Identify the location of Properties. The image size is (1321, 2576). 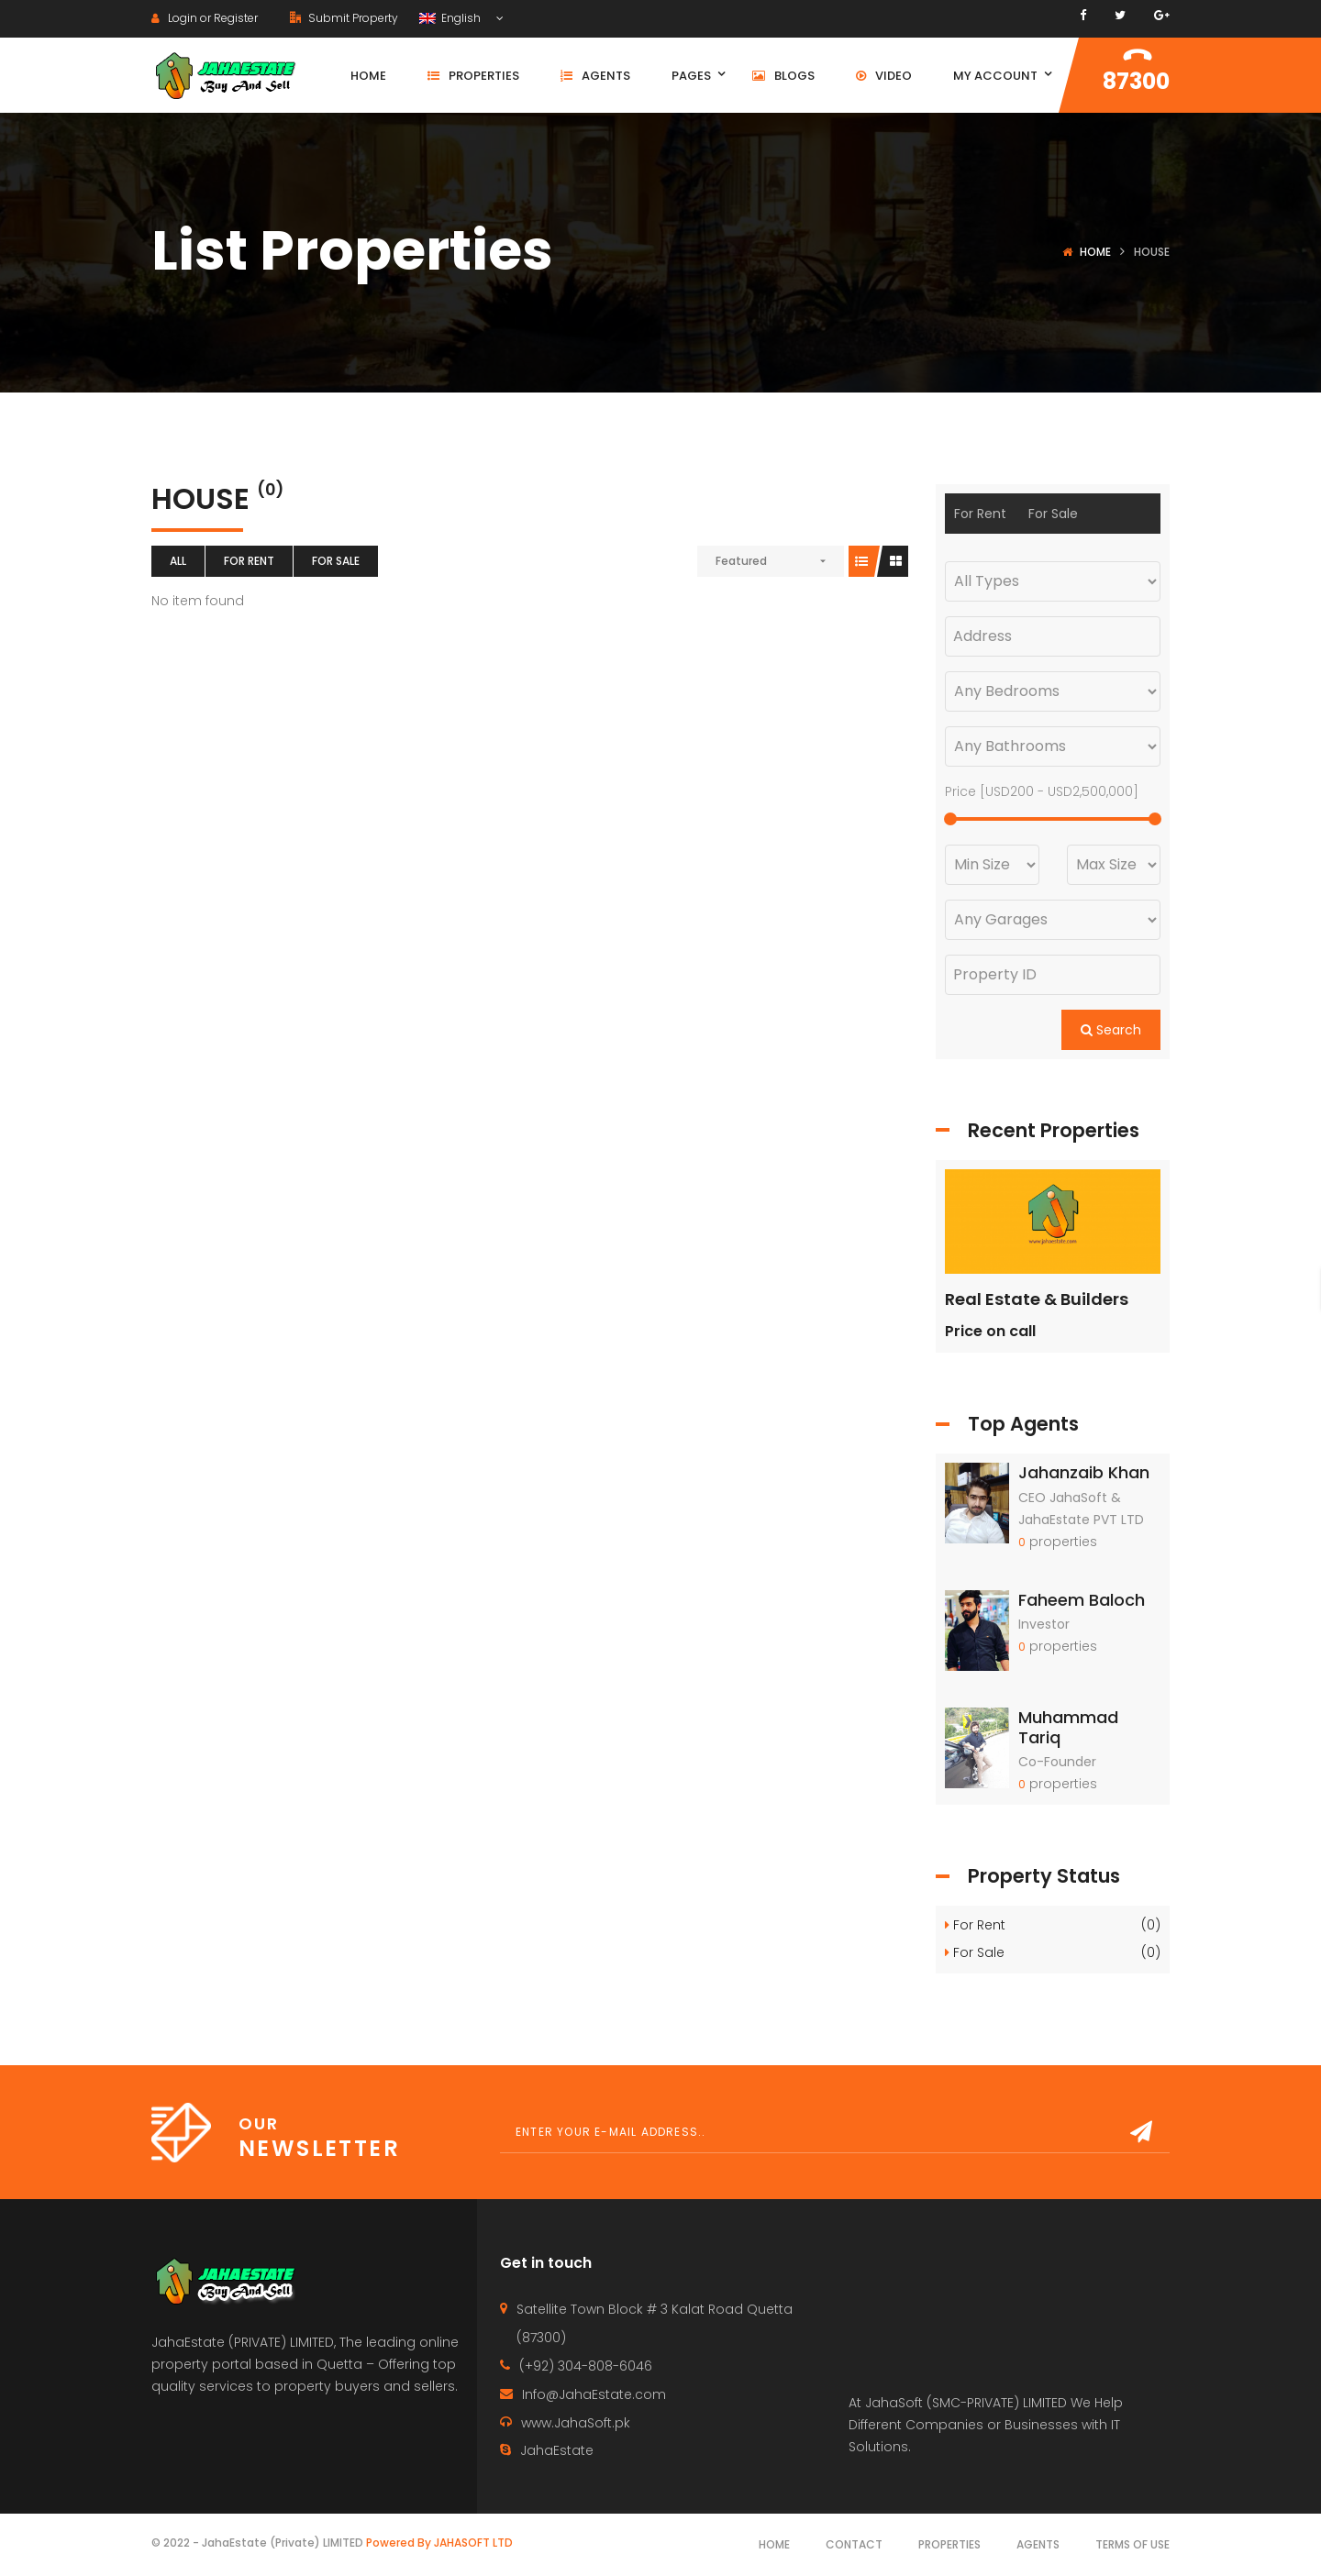
(949, 2544).